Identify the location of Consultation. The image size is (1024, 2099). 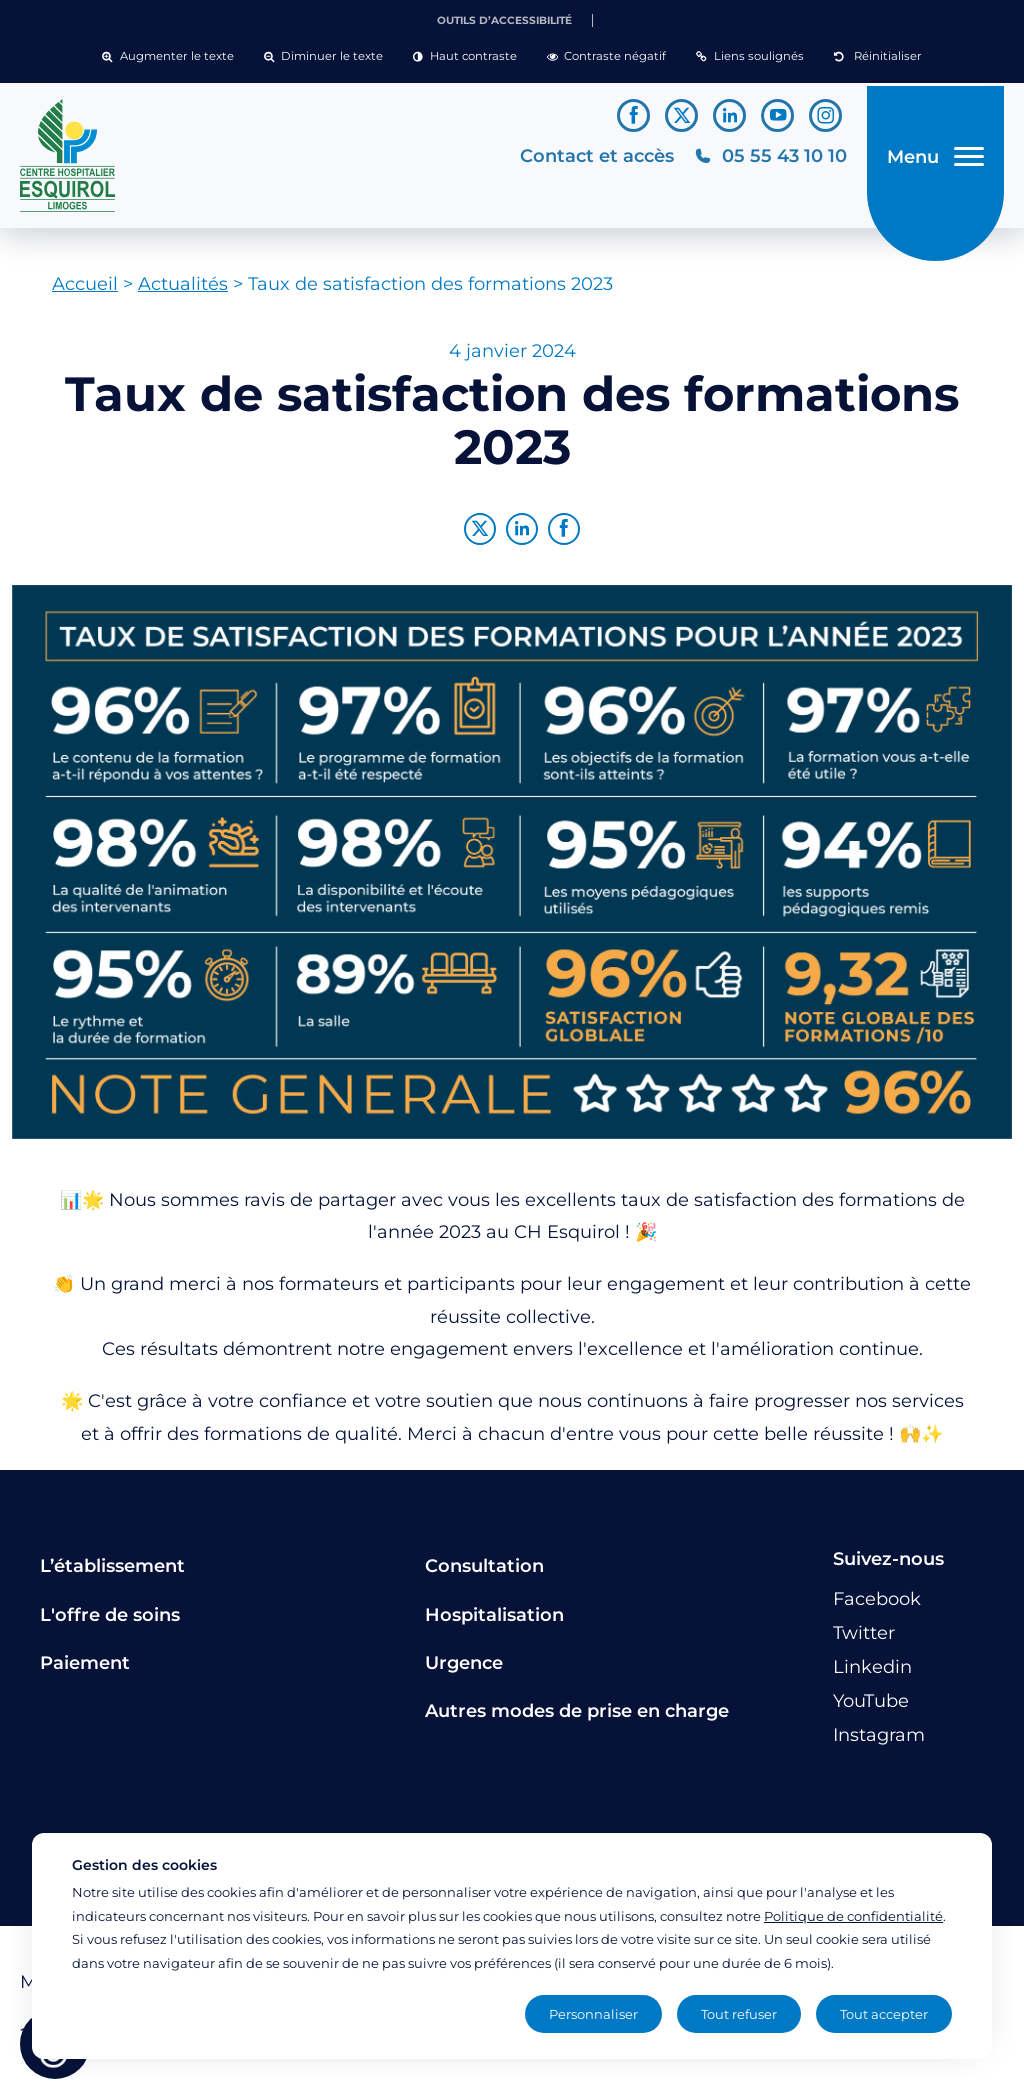
(484, 1574).